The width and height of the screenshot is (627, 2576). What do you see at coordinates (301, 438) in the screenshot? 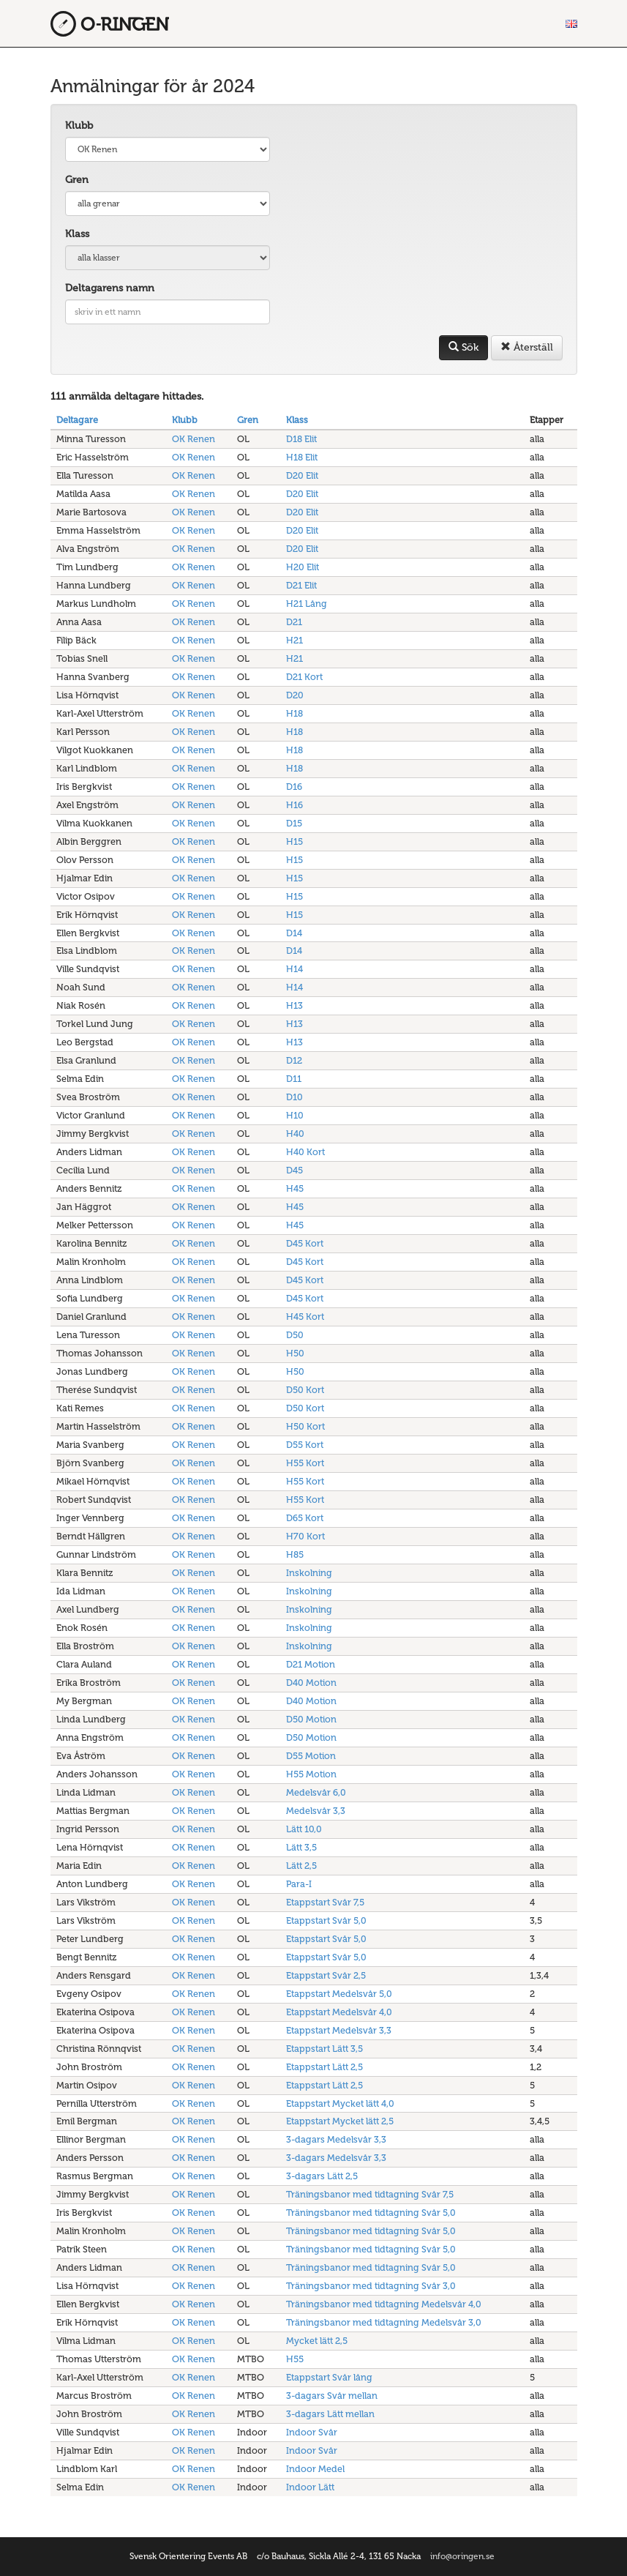
I see `D18 Elit` at bounding box center [301, 438].